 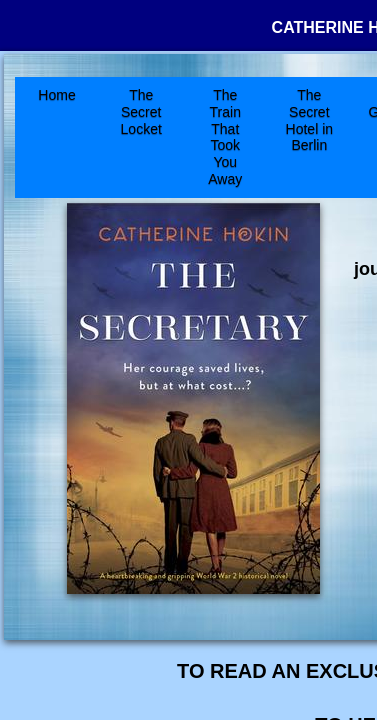 What do you see at coordinates (141, 112) in the screenshot?
I see `The Secret Locket` at bounding box center [141, 112].